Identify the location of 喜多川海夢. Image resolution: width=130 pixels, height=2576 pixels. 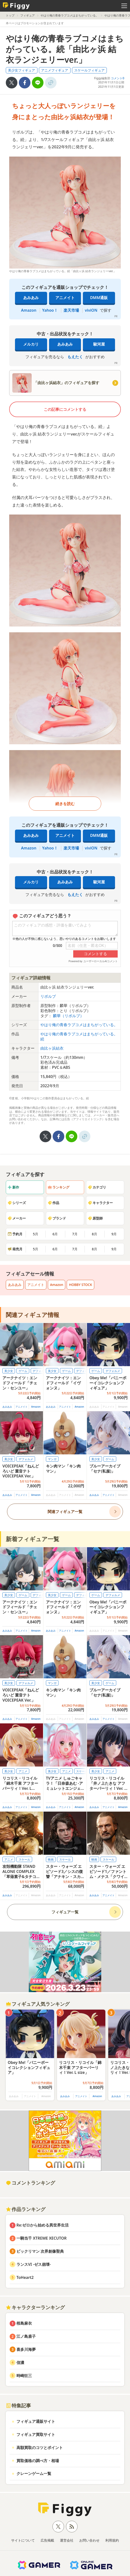
(26, 2351).